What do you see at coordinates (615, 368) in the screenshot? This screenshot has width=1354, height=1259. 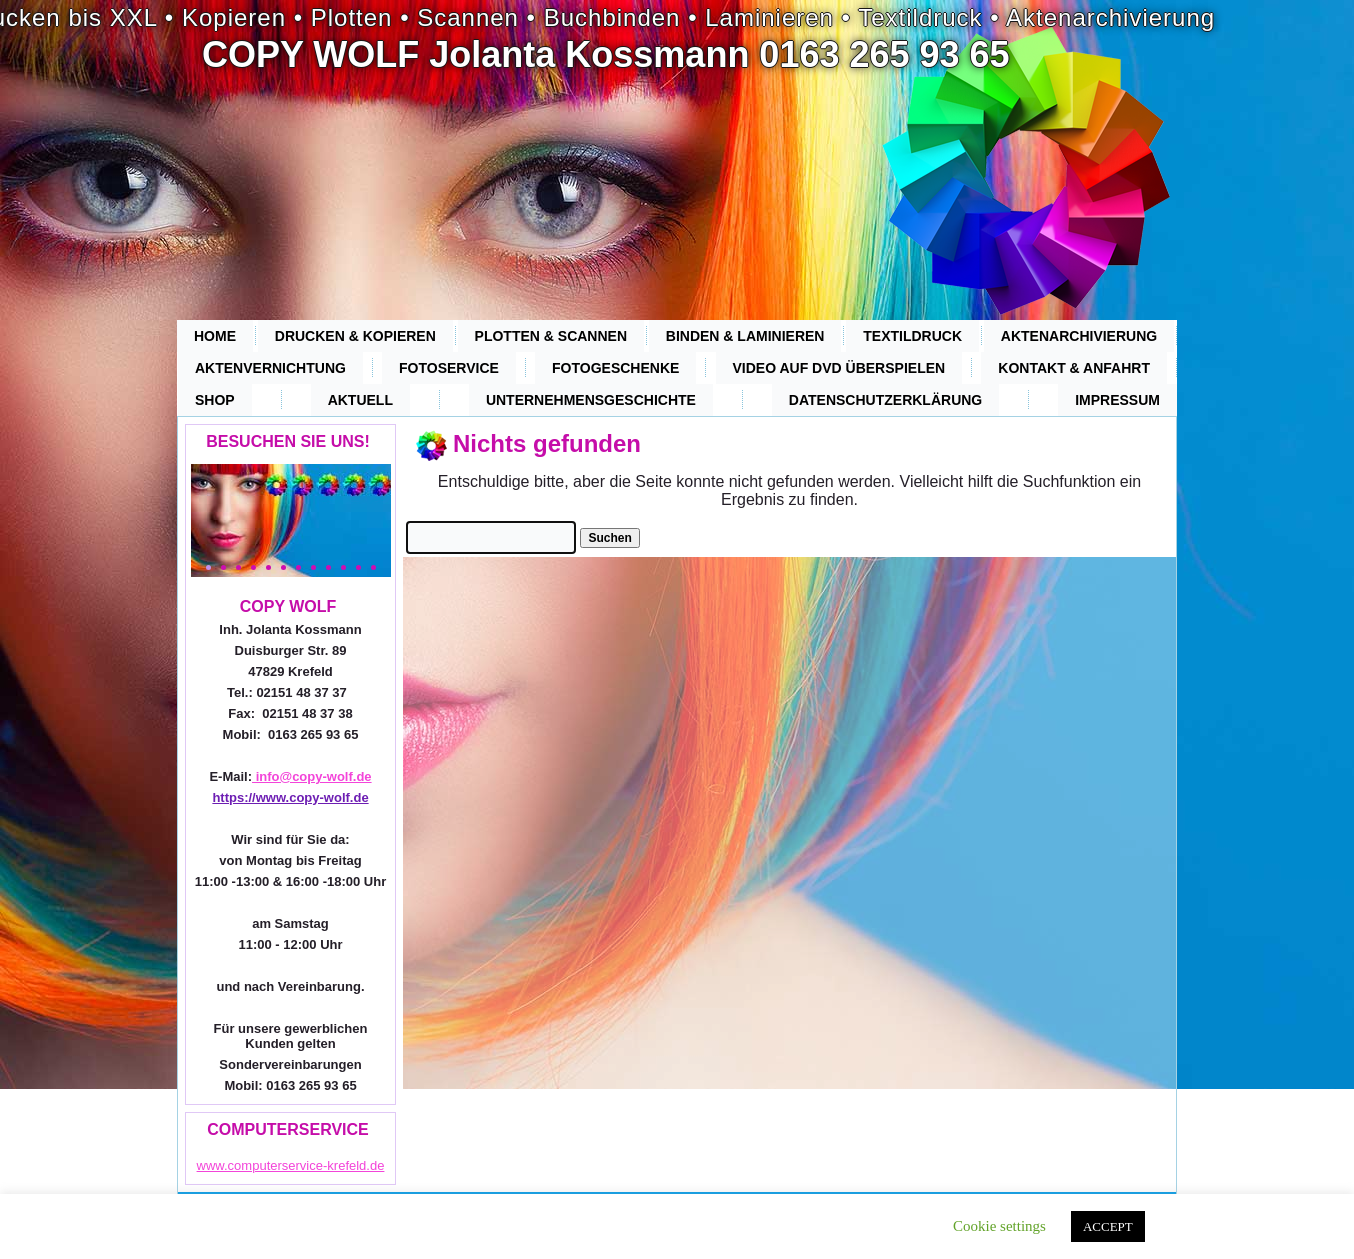 I see `Fotogeschenke` at bounding box center [615, 368].